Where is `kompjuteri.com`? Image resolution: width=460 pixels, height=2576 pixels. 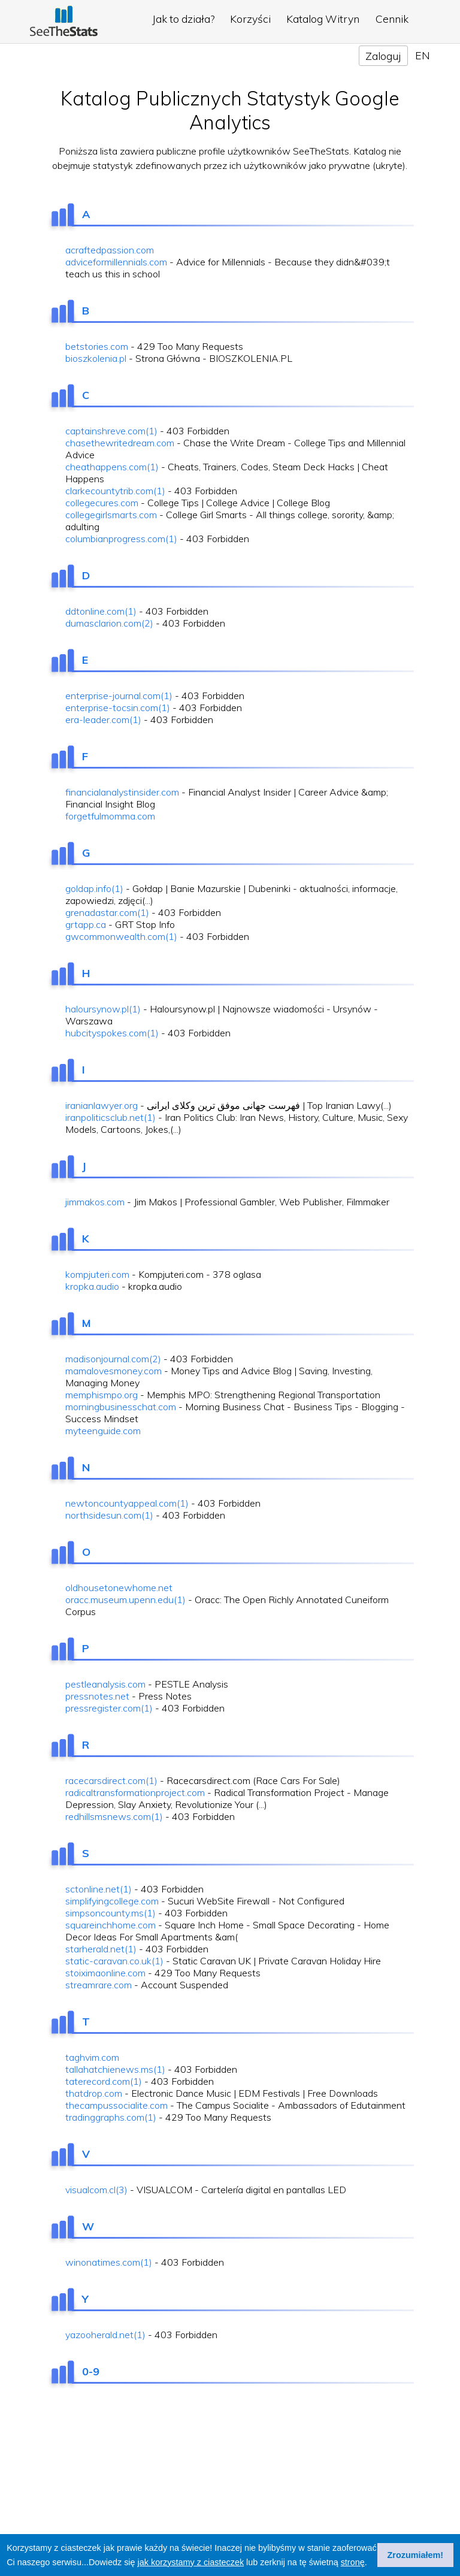
kompjuteri.com is located at coordinates (97, 1274).